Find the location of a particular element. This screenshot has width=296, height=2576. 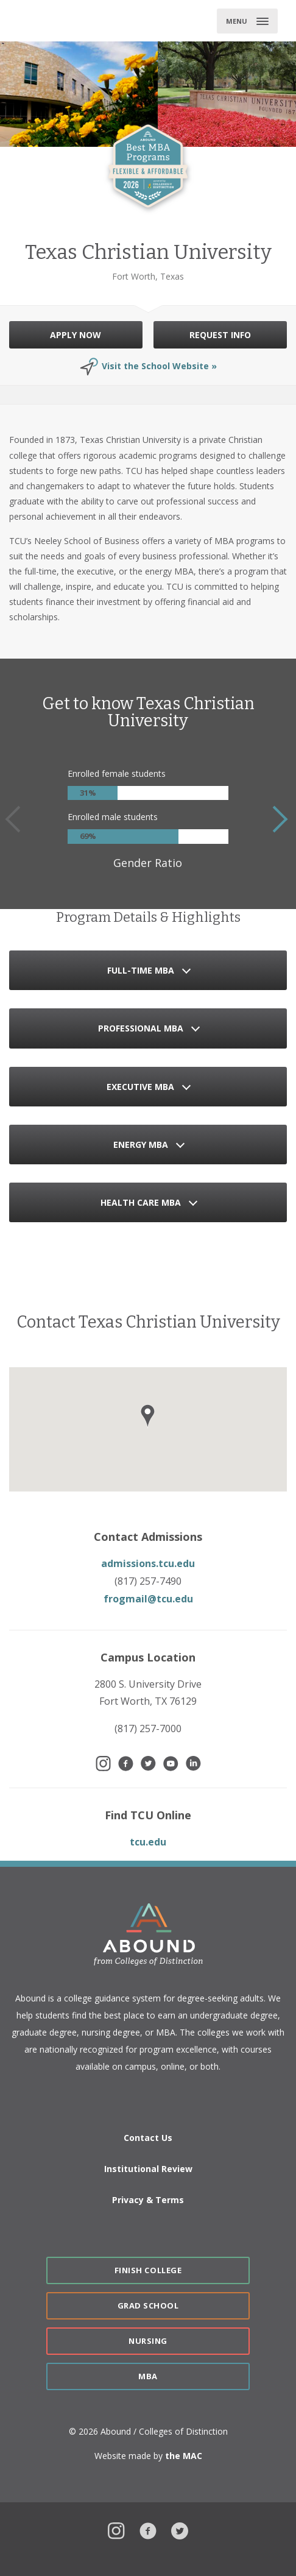

Grad School is located at coordinates (148, 2305).